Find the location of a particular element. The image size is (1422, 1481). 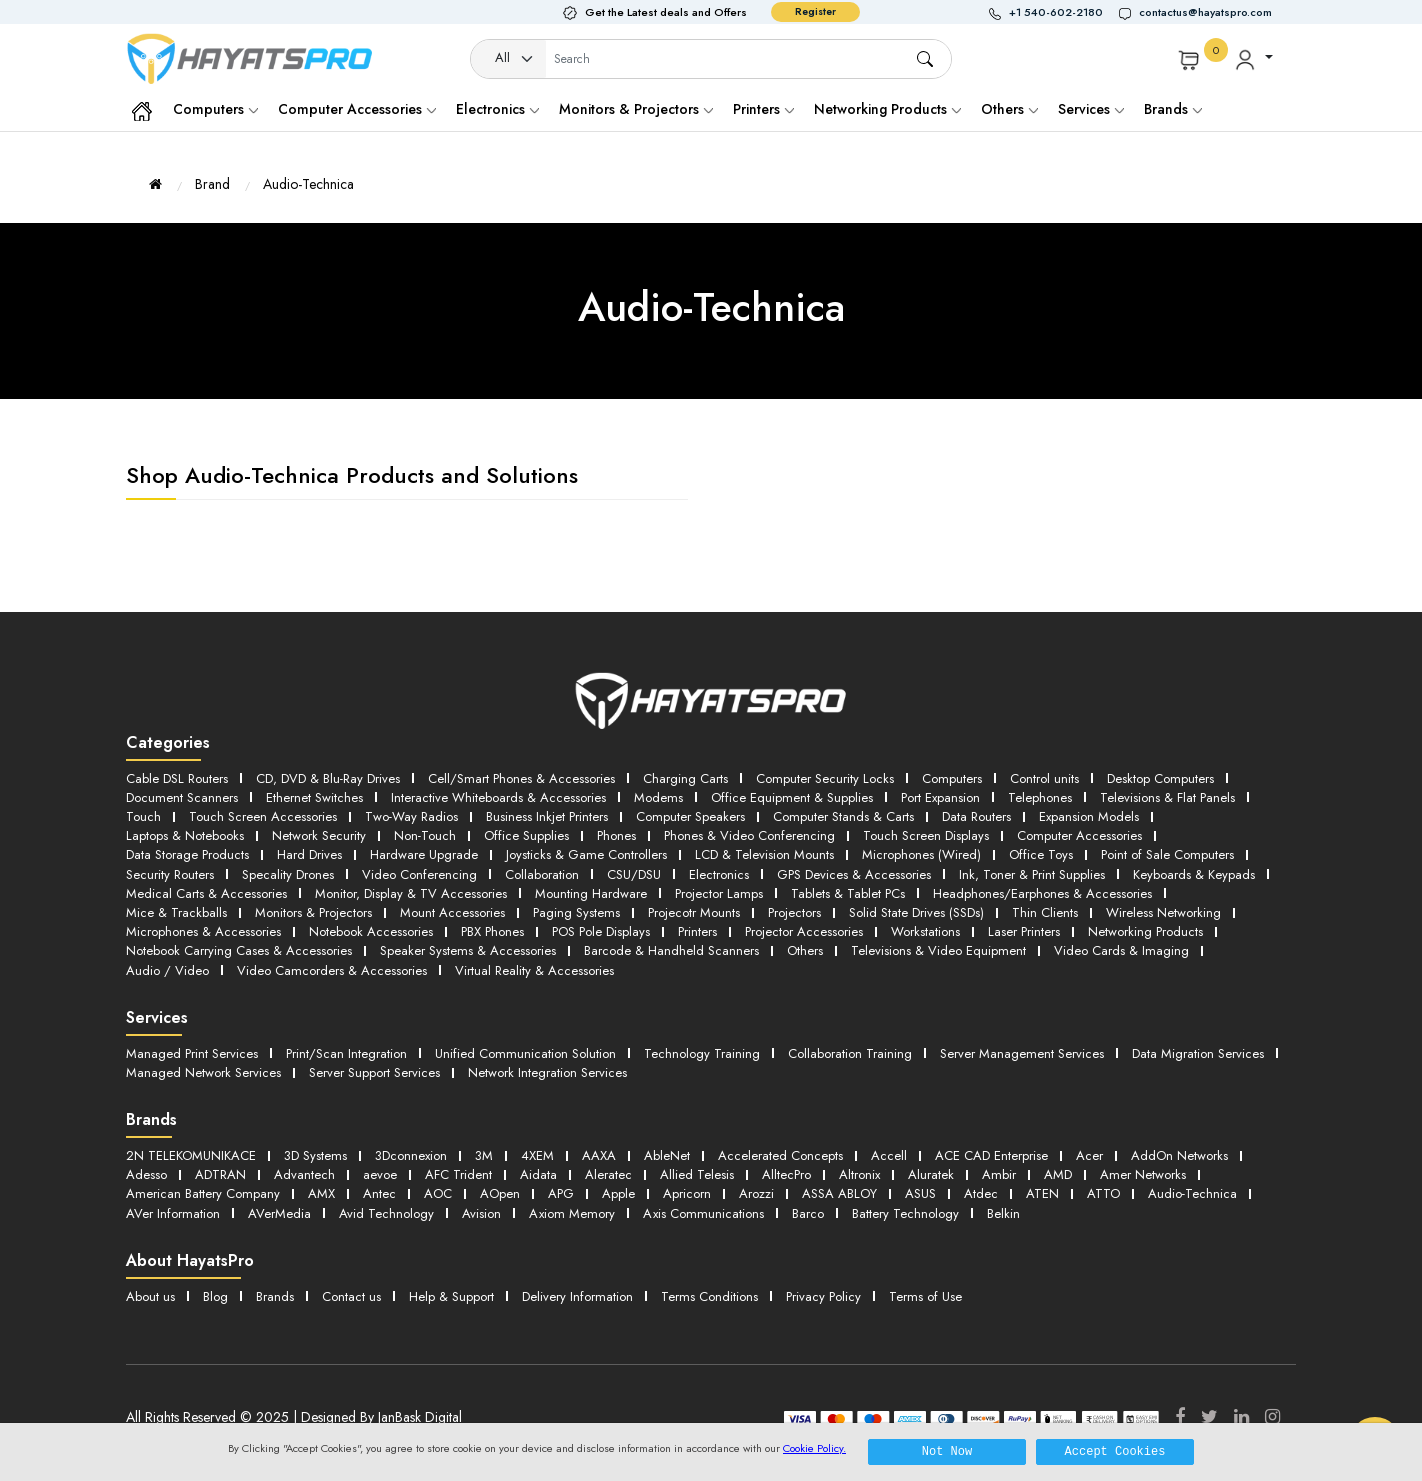

Office Supplies [button] is located at coordinates (526, 835).